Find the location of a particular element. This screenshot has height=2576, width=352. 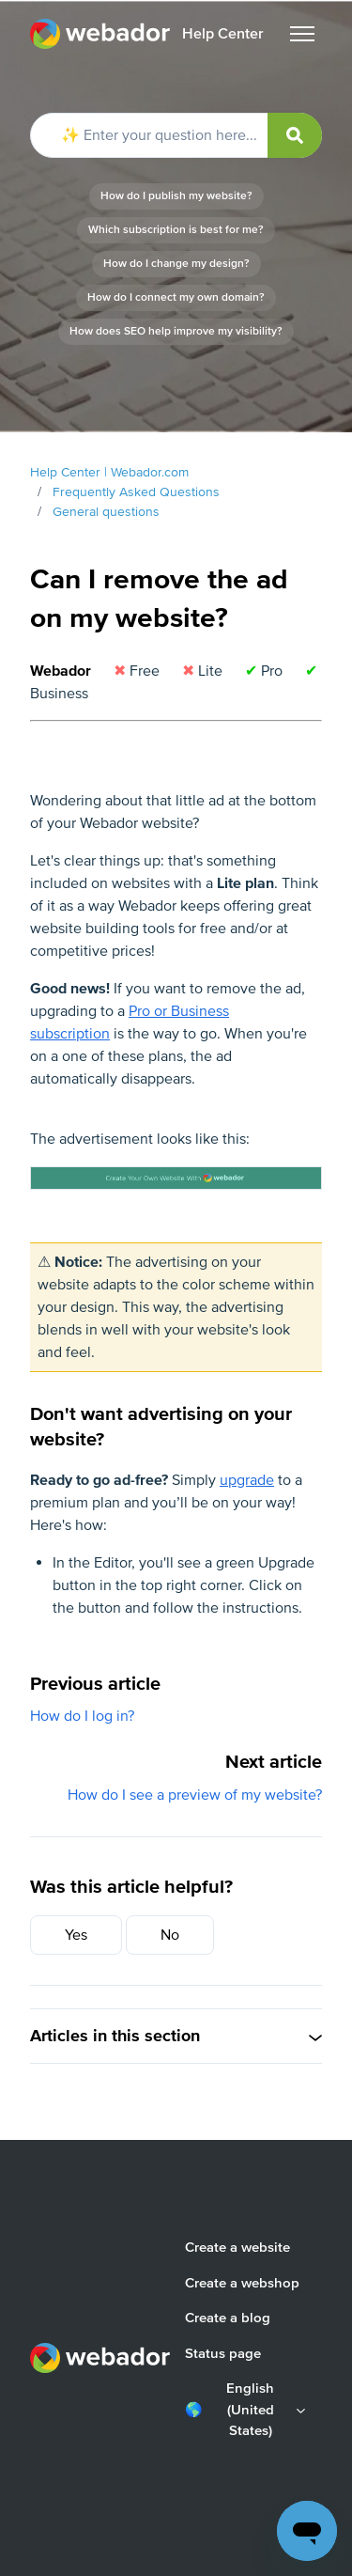

Yes [This article was helpful] is located at coordinates (76, 1935).